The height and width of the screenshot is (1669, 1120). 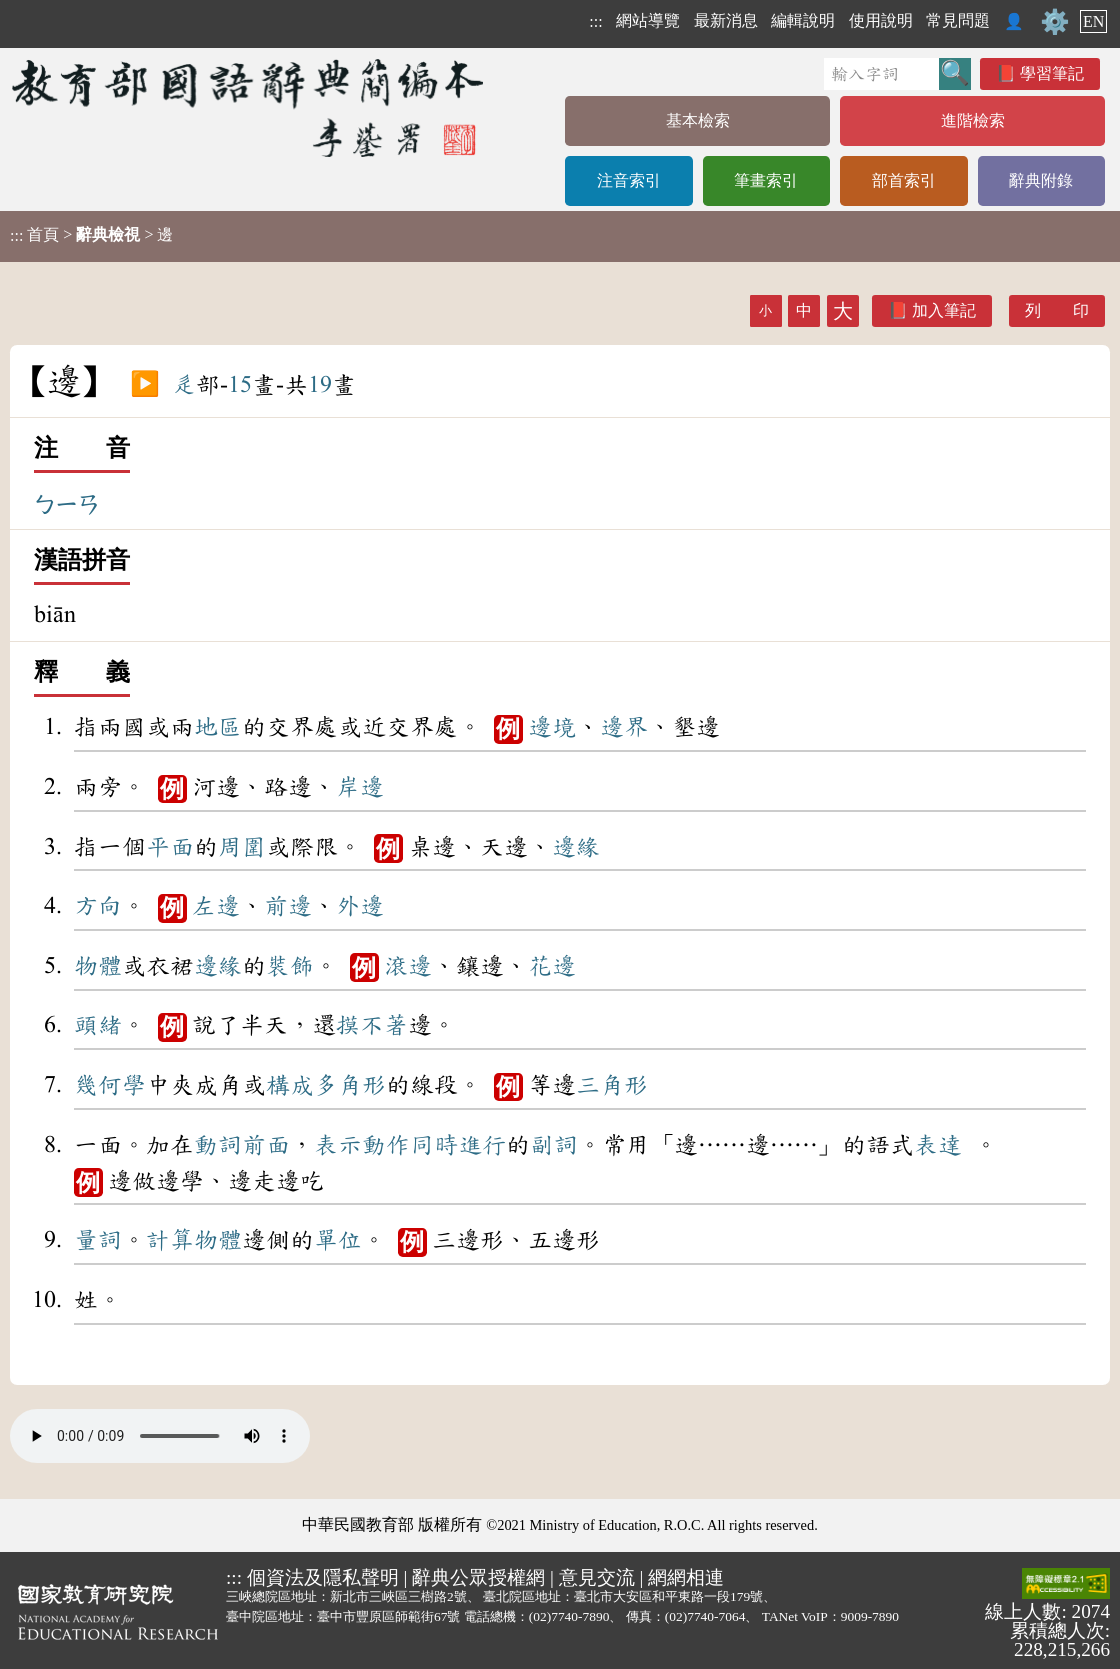 What do you see at coordinates (629, 180) in the screenshot?
I see `注音索引` at bounding box center [629, 180].